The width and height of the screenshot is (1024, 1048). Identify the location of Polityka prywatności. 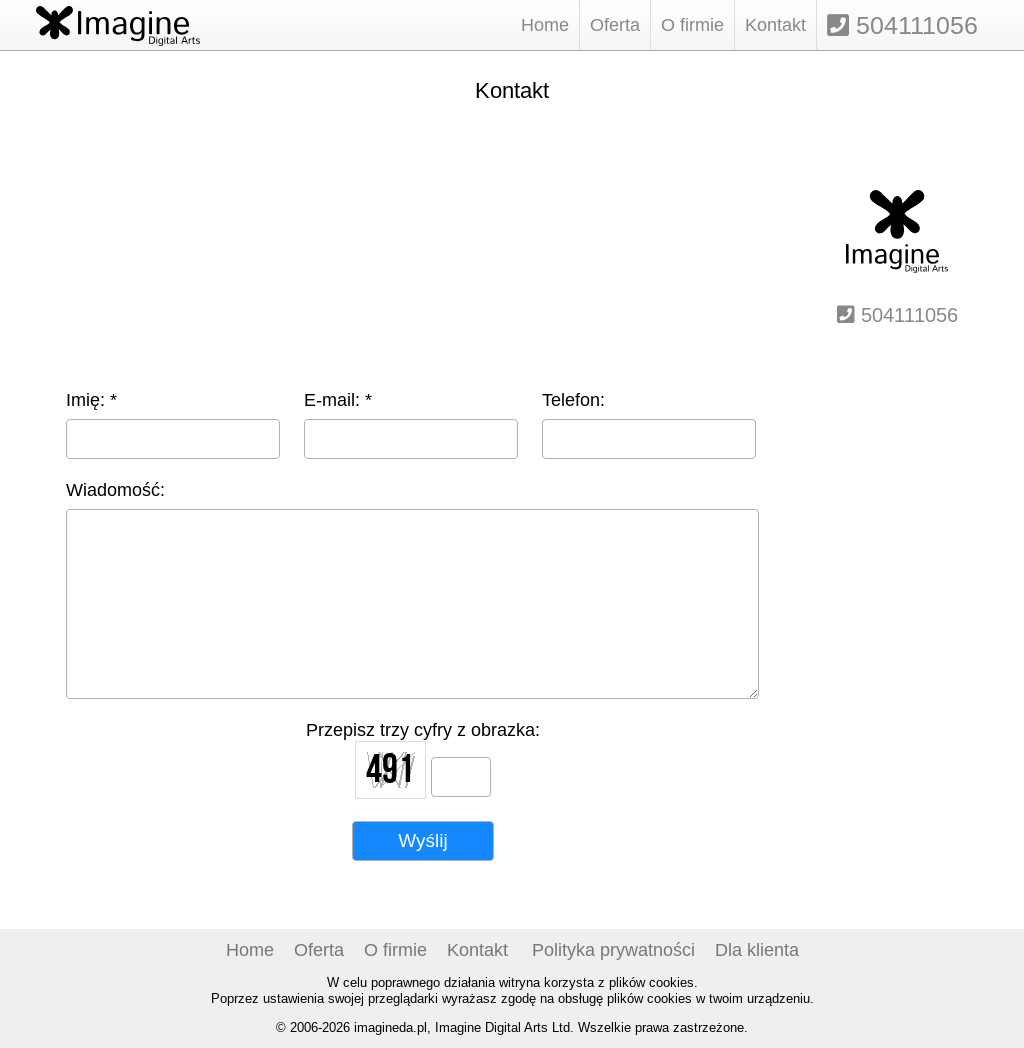
(613, 949).